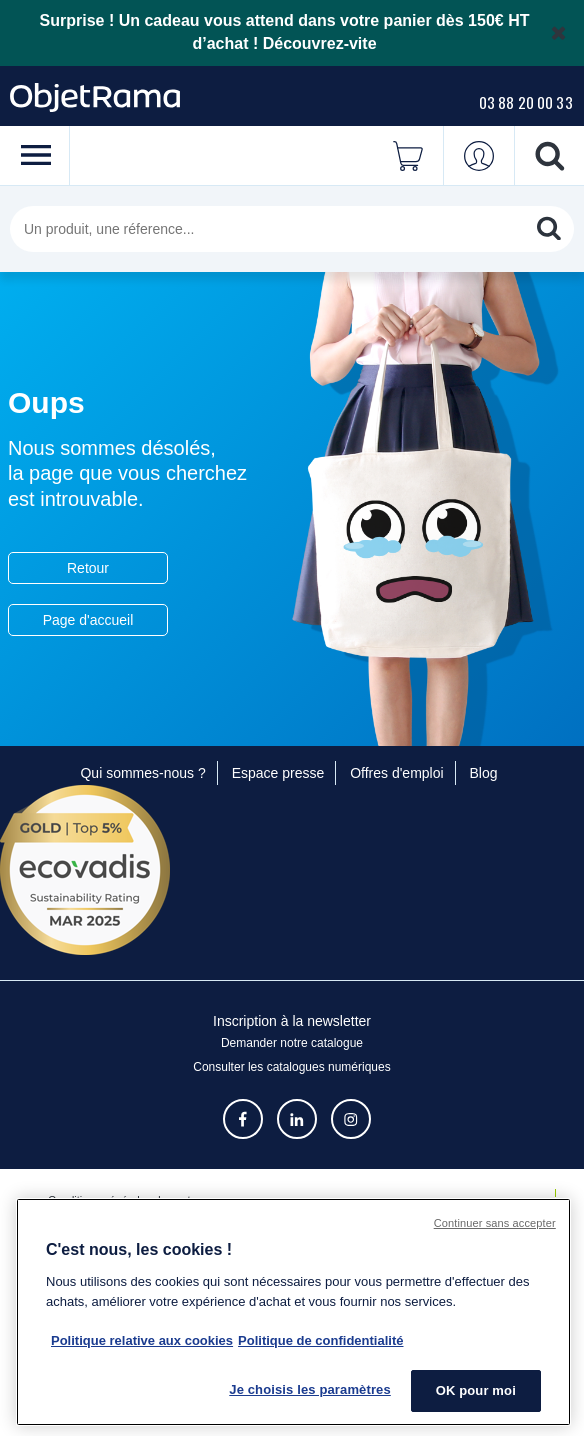 Image resolution: width=584 pixels, height=1436 pixels. Describe the element at coordinates (320, 1340) in the screenshot. I see `Politique de confidentialité [Pour en savoir plus sur la politique de confidentialité, s'ouvre dans un nouvel onglet]` at that location.